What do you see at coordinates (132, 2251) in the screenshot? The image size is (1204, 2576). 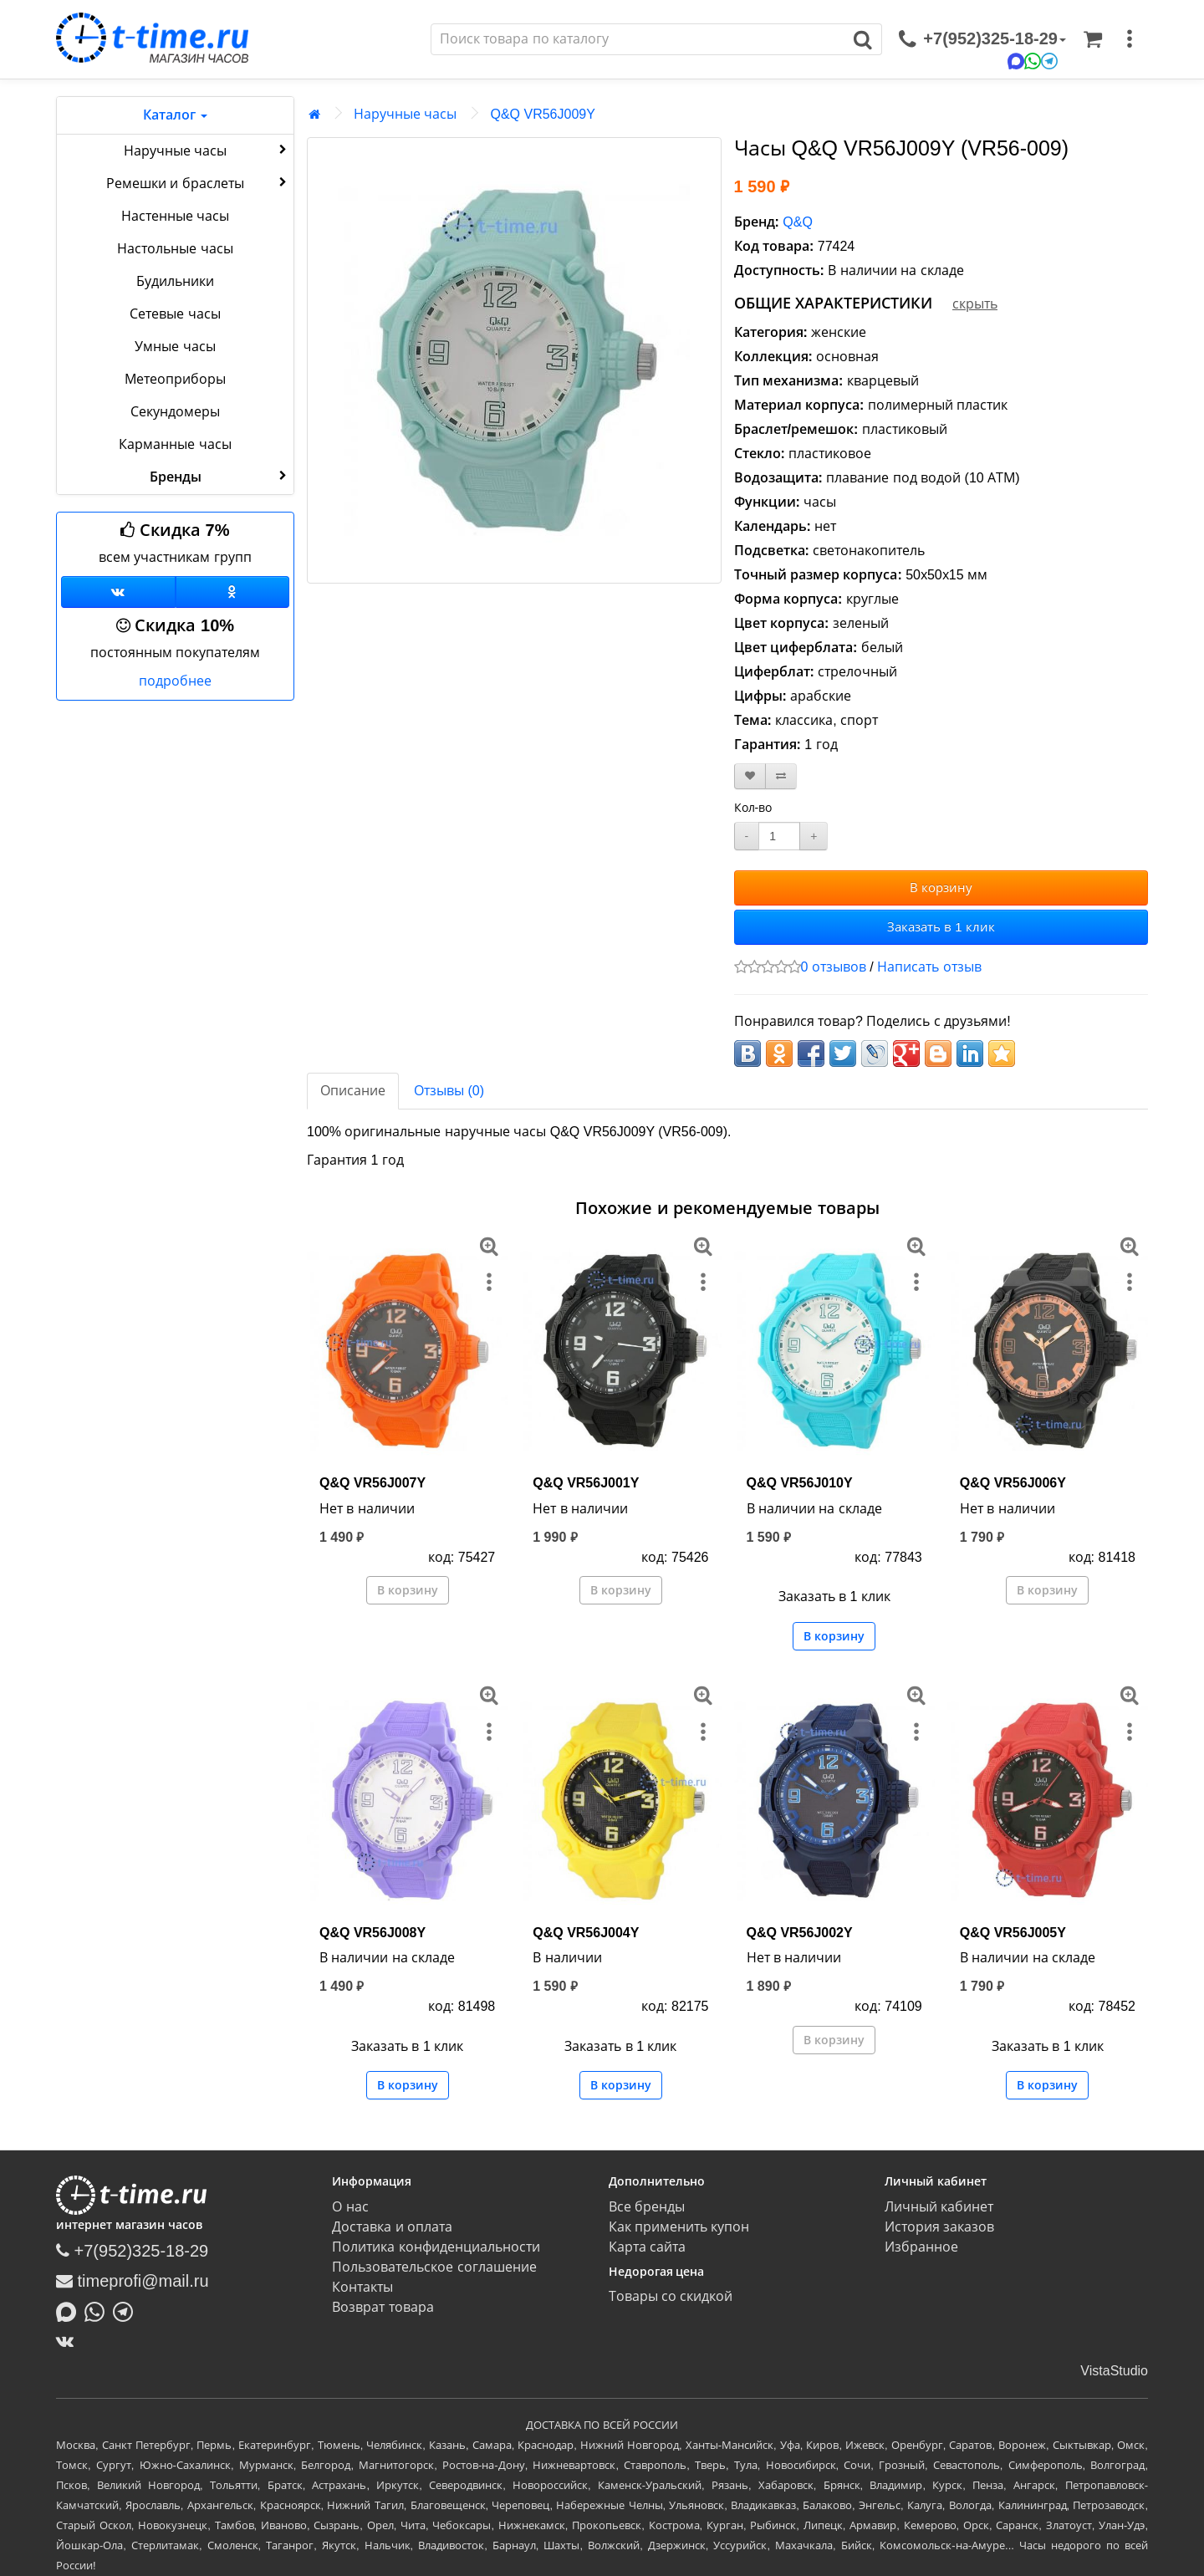 I see `+7(952)325-18-29` at bounding box center [132, 2251].